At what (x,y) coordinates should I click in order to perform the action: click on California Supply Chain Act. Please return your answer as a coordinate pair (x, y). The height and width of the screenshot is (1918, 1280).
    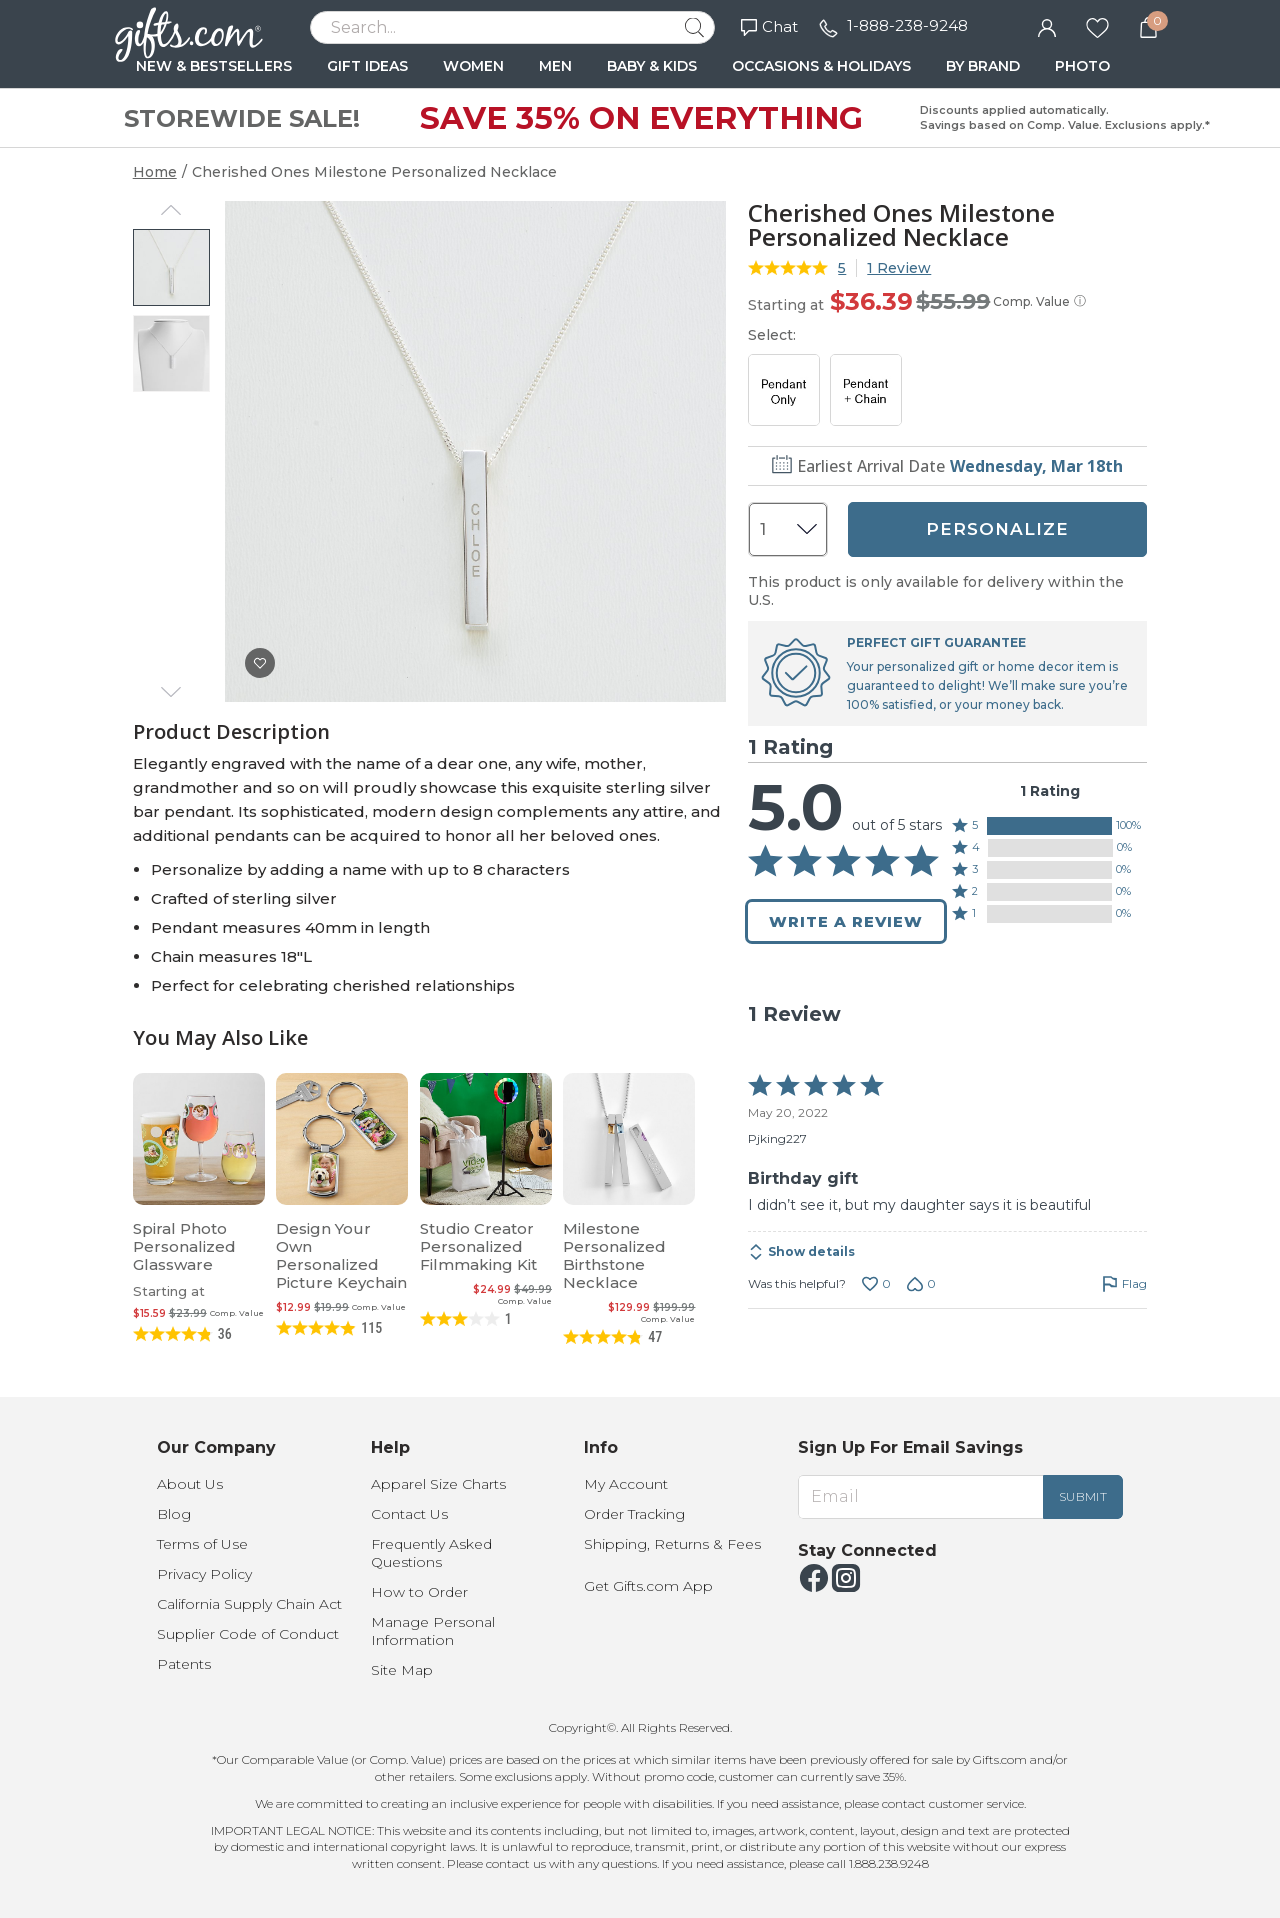
    Looking at the image, I should click on (249, 1604).